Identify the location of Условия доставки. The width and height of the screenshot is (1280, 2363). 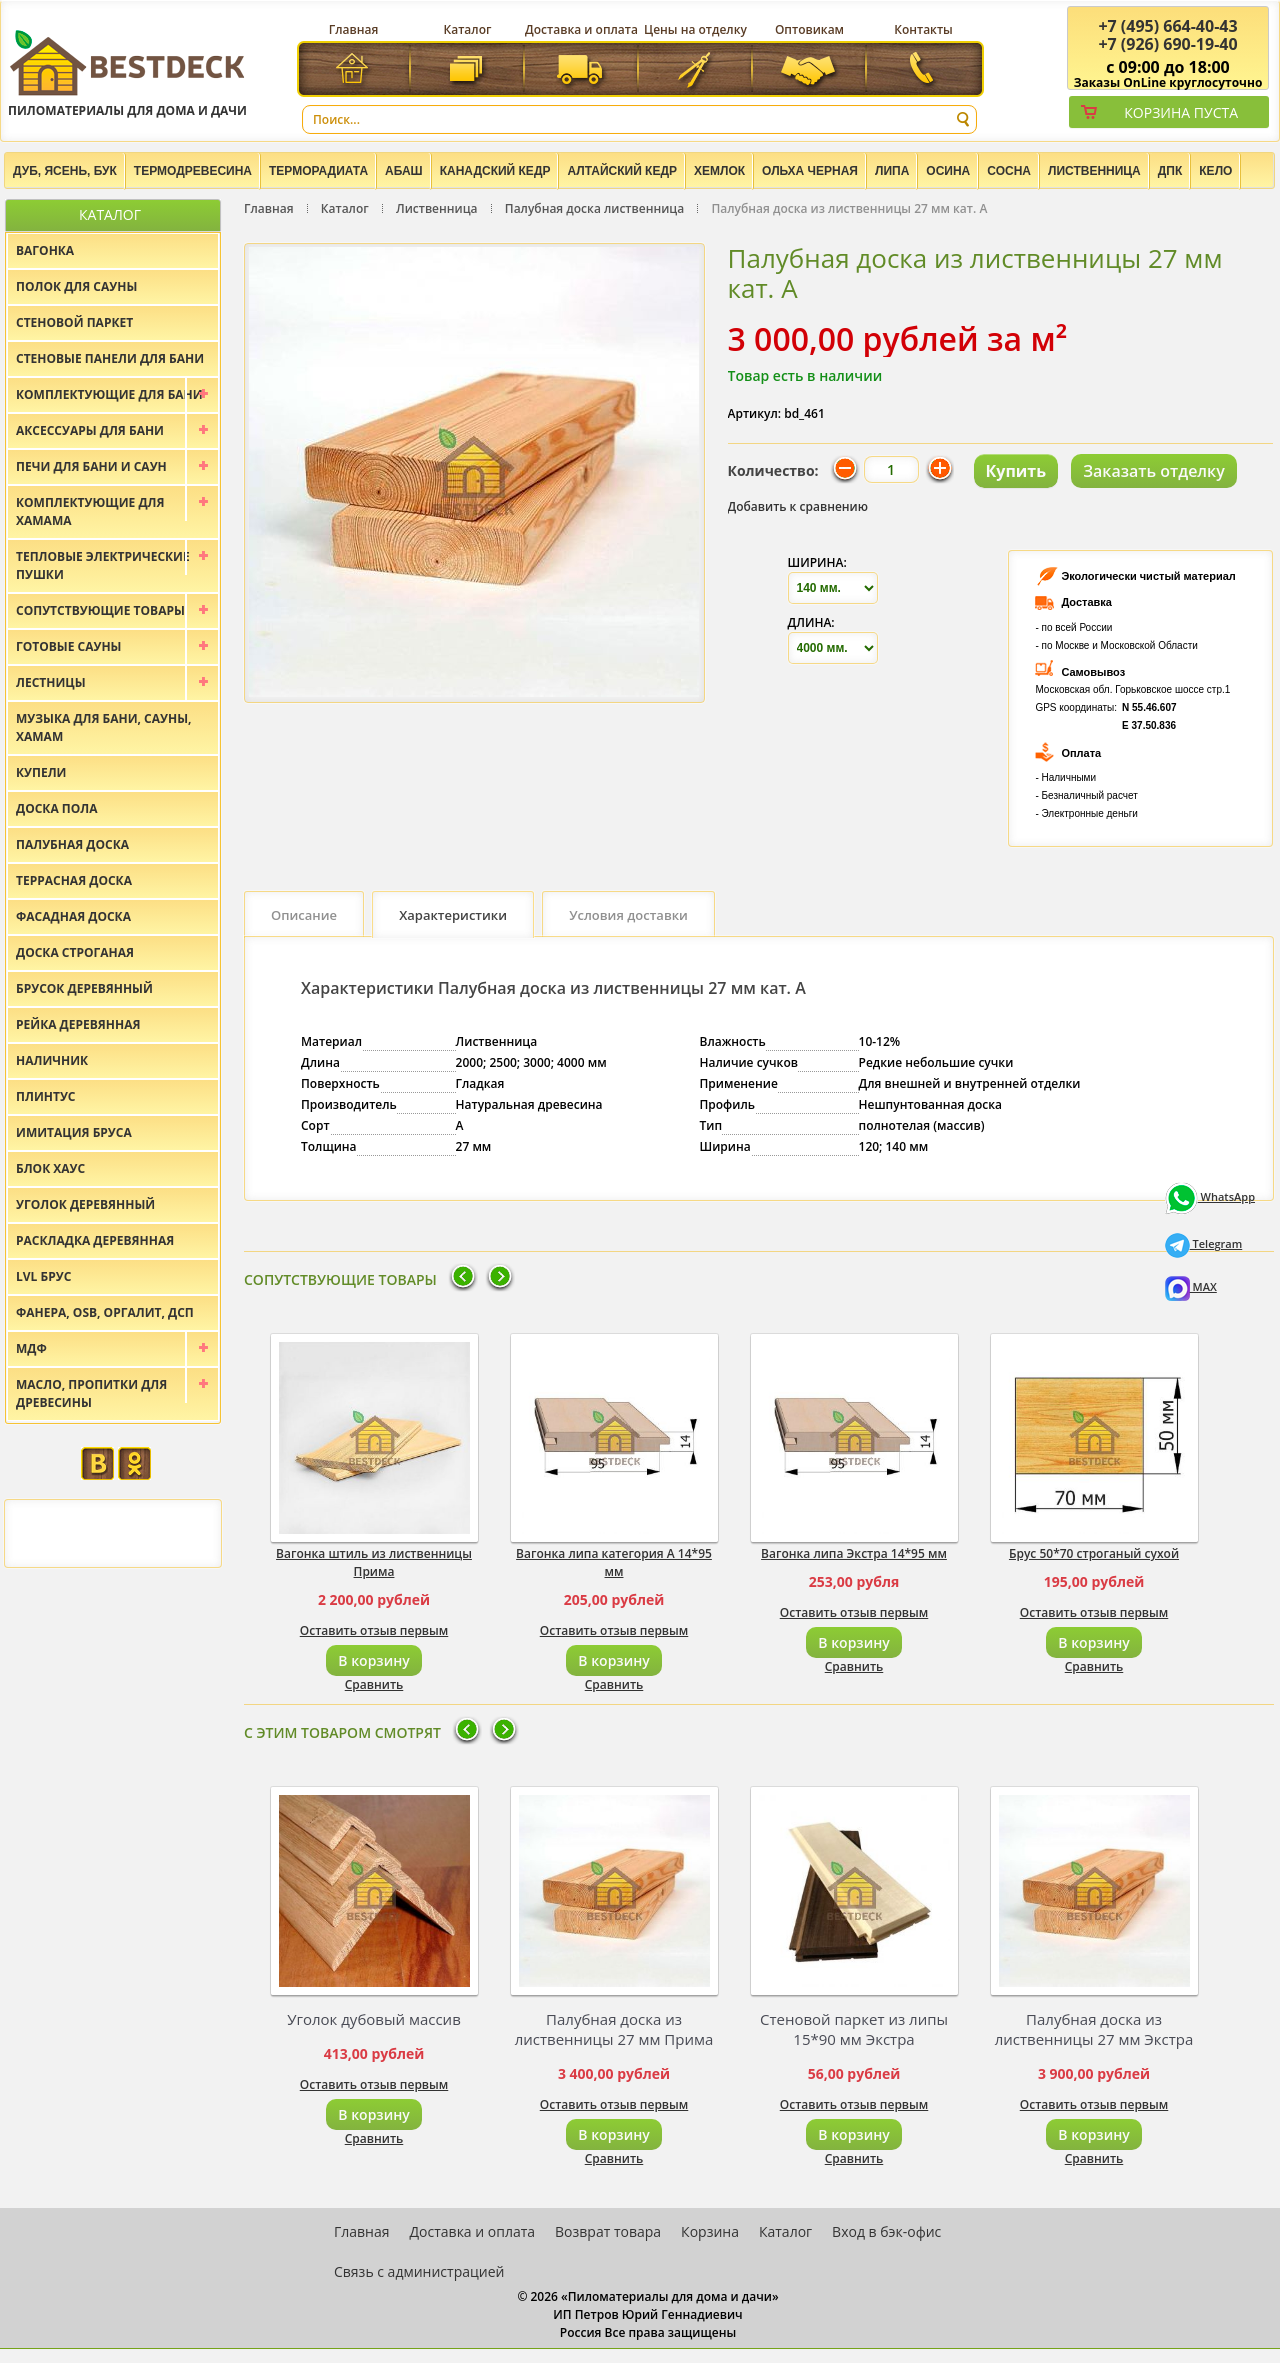
(628, 915).